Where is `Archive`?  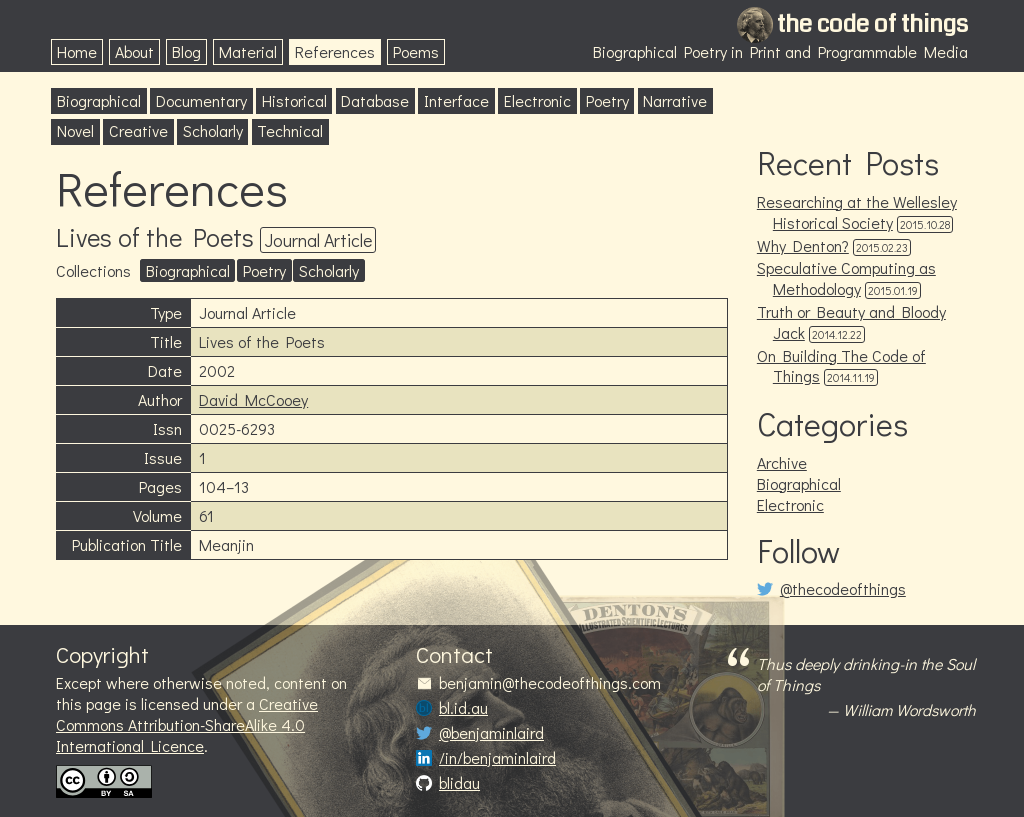
Archive is located at coordinates (782, 462).